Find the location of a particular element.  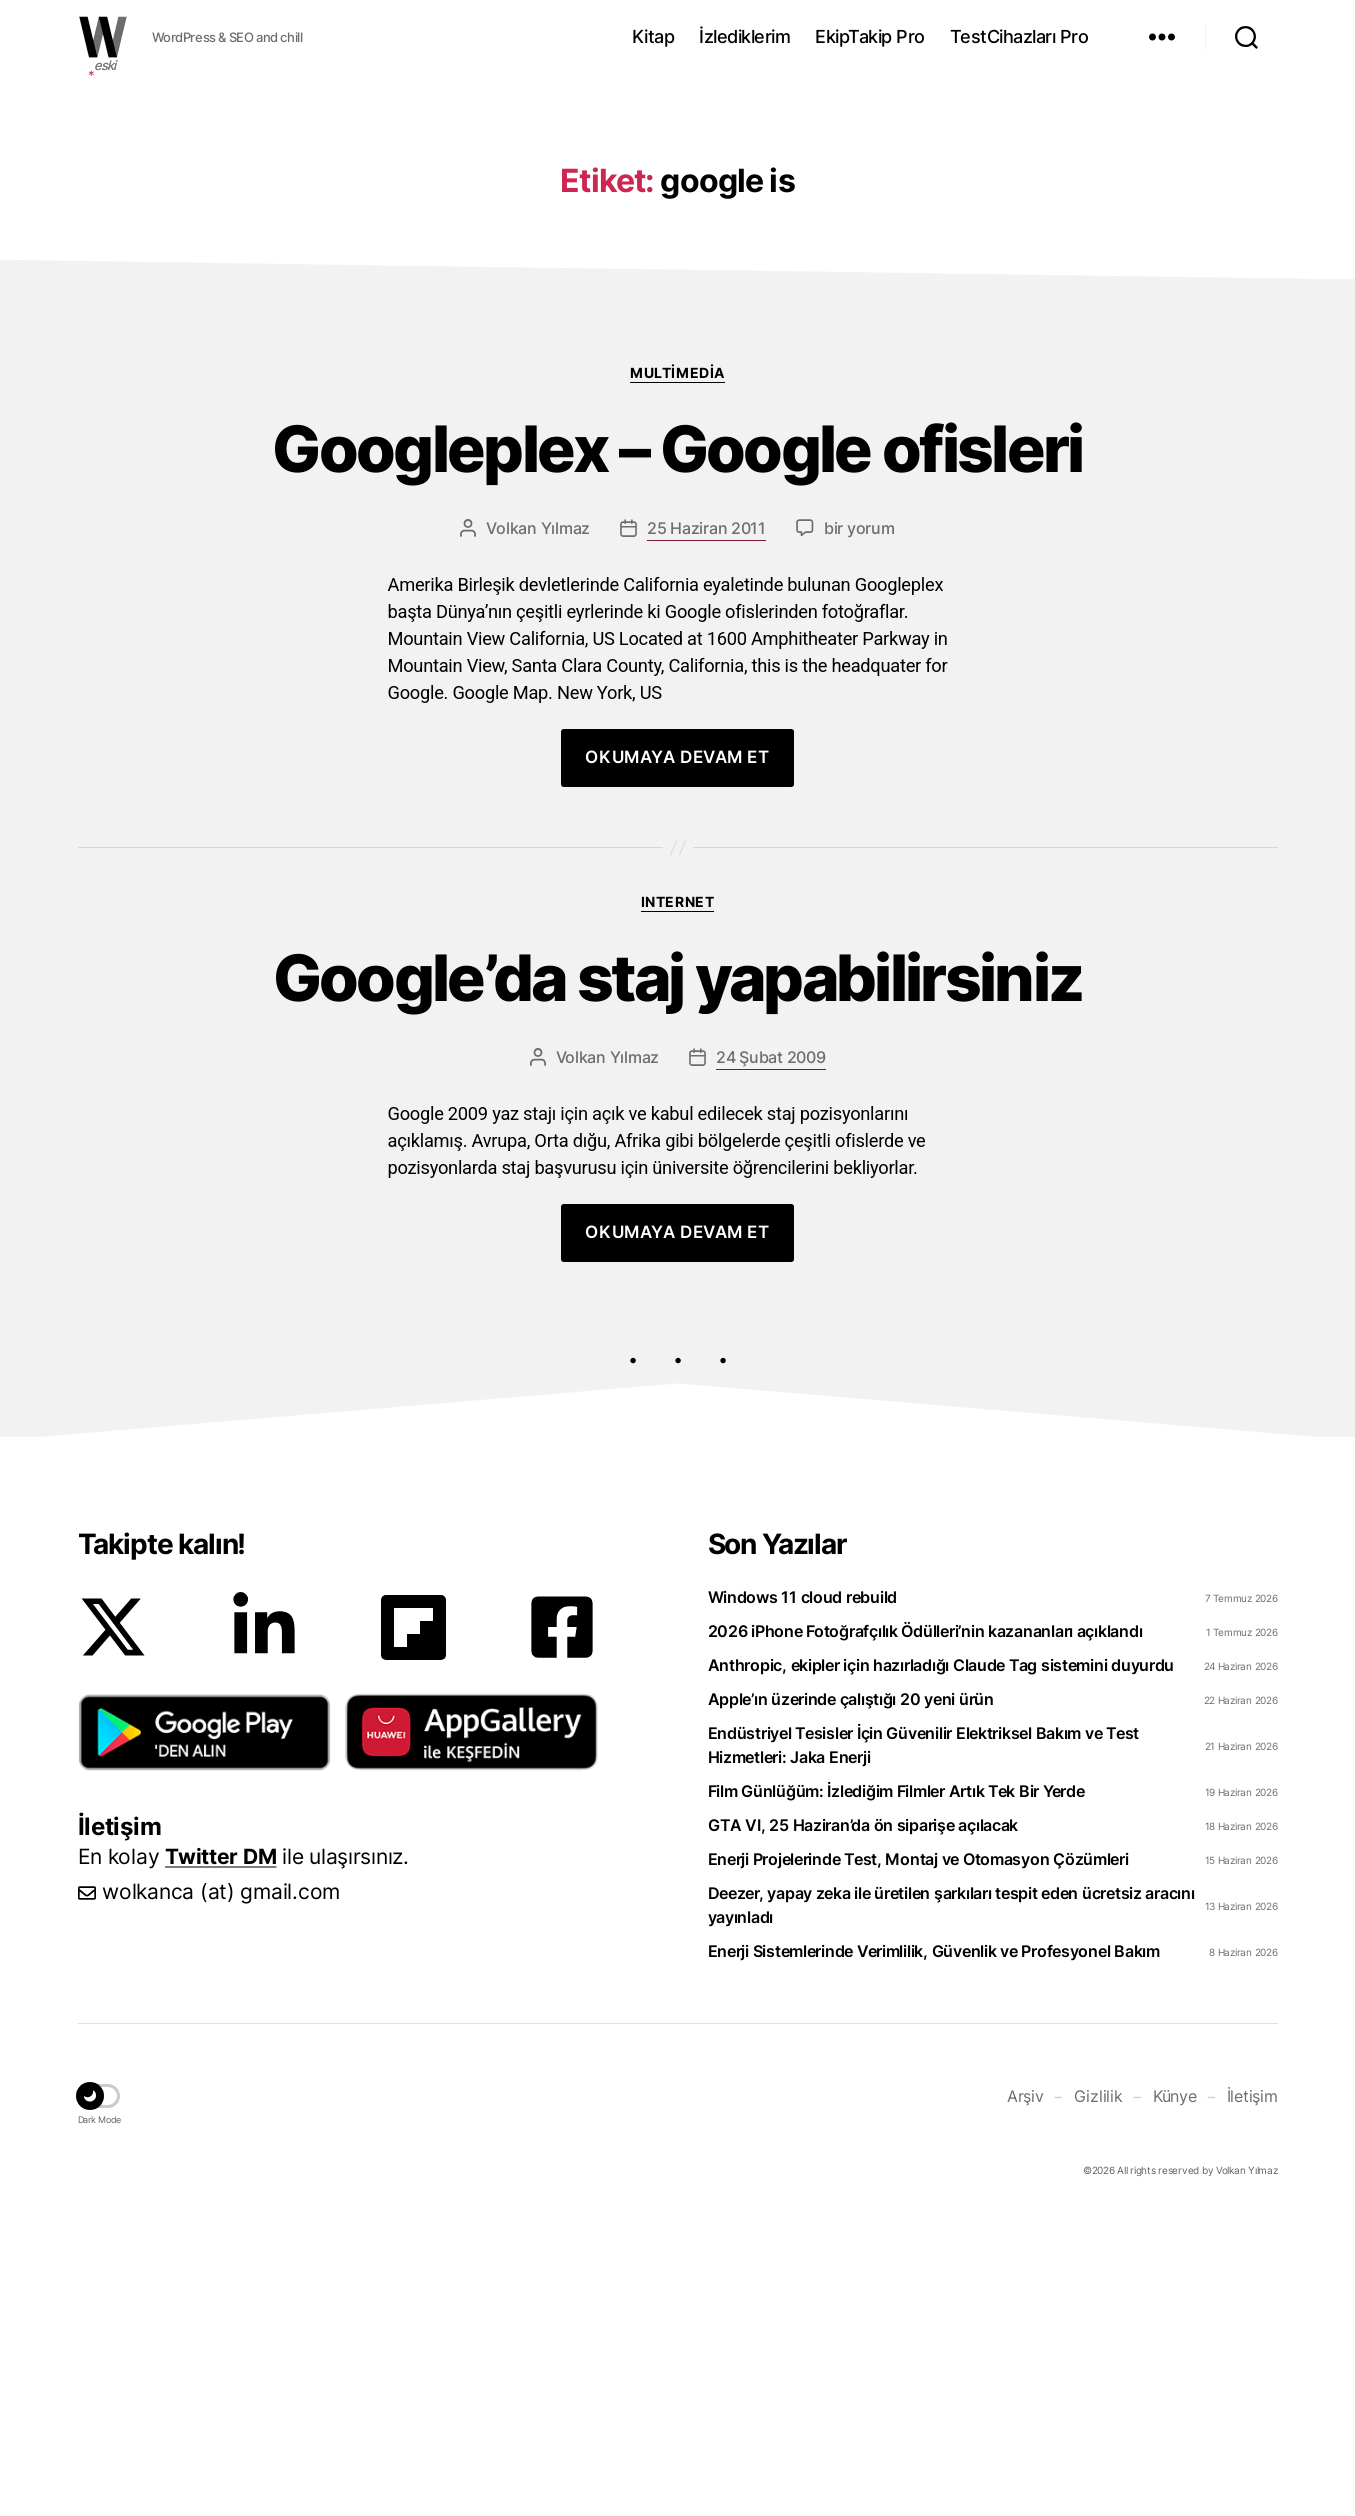

Google’da staj yapabilirsiniz is located at coordinates (678, 1278).